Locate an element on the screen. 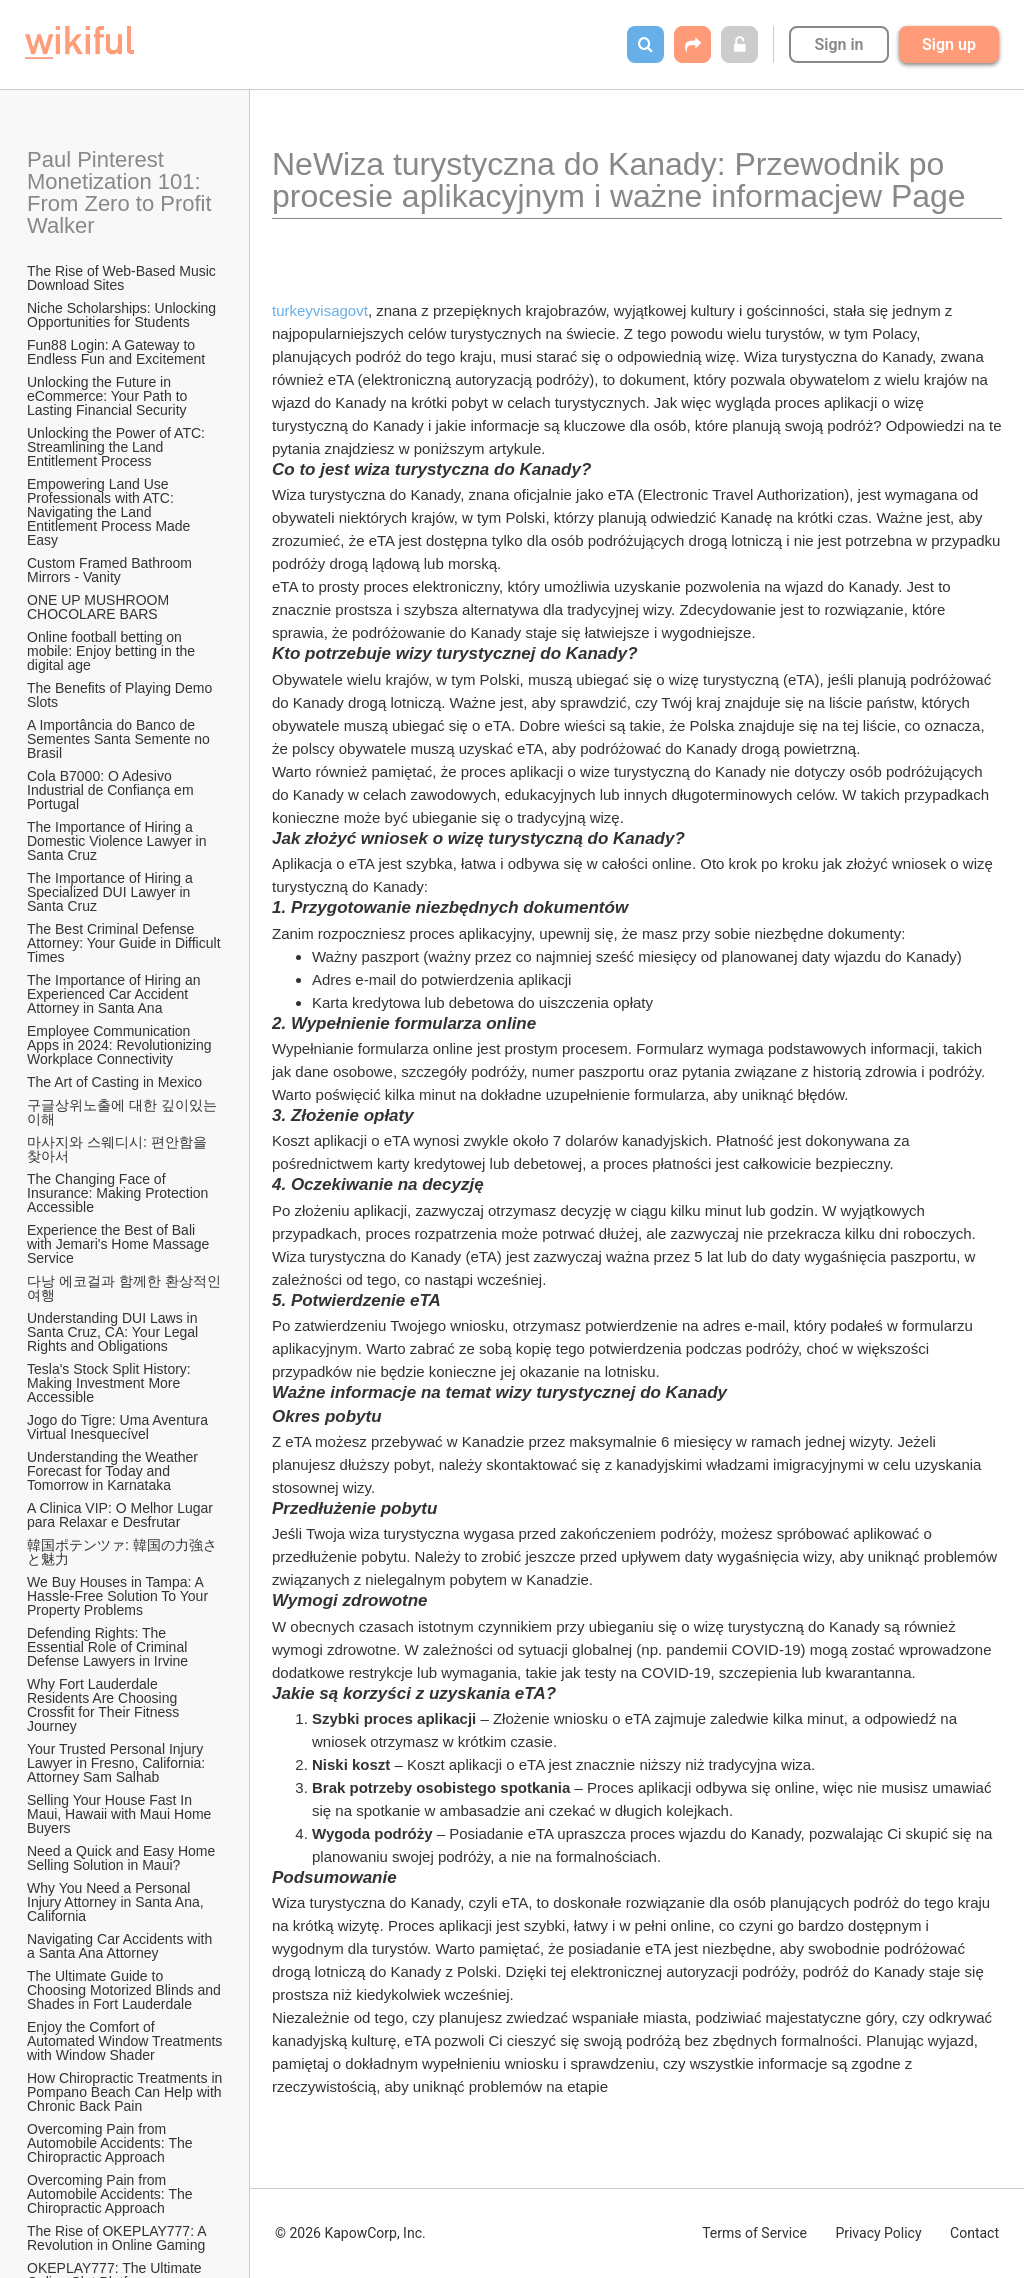 The height and width of the screenshot is (2278, 1024). 마사지와 스웨디시: 편안함을 찾아서 is located at coordinates (119, 1149).